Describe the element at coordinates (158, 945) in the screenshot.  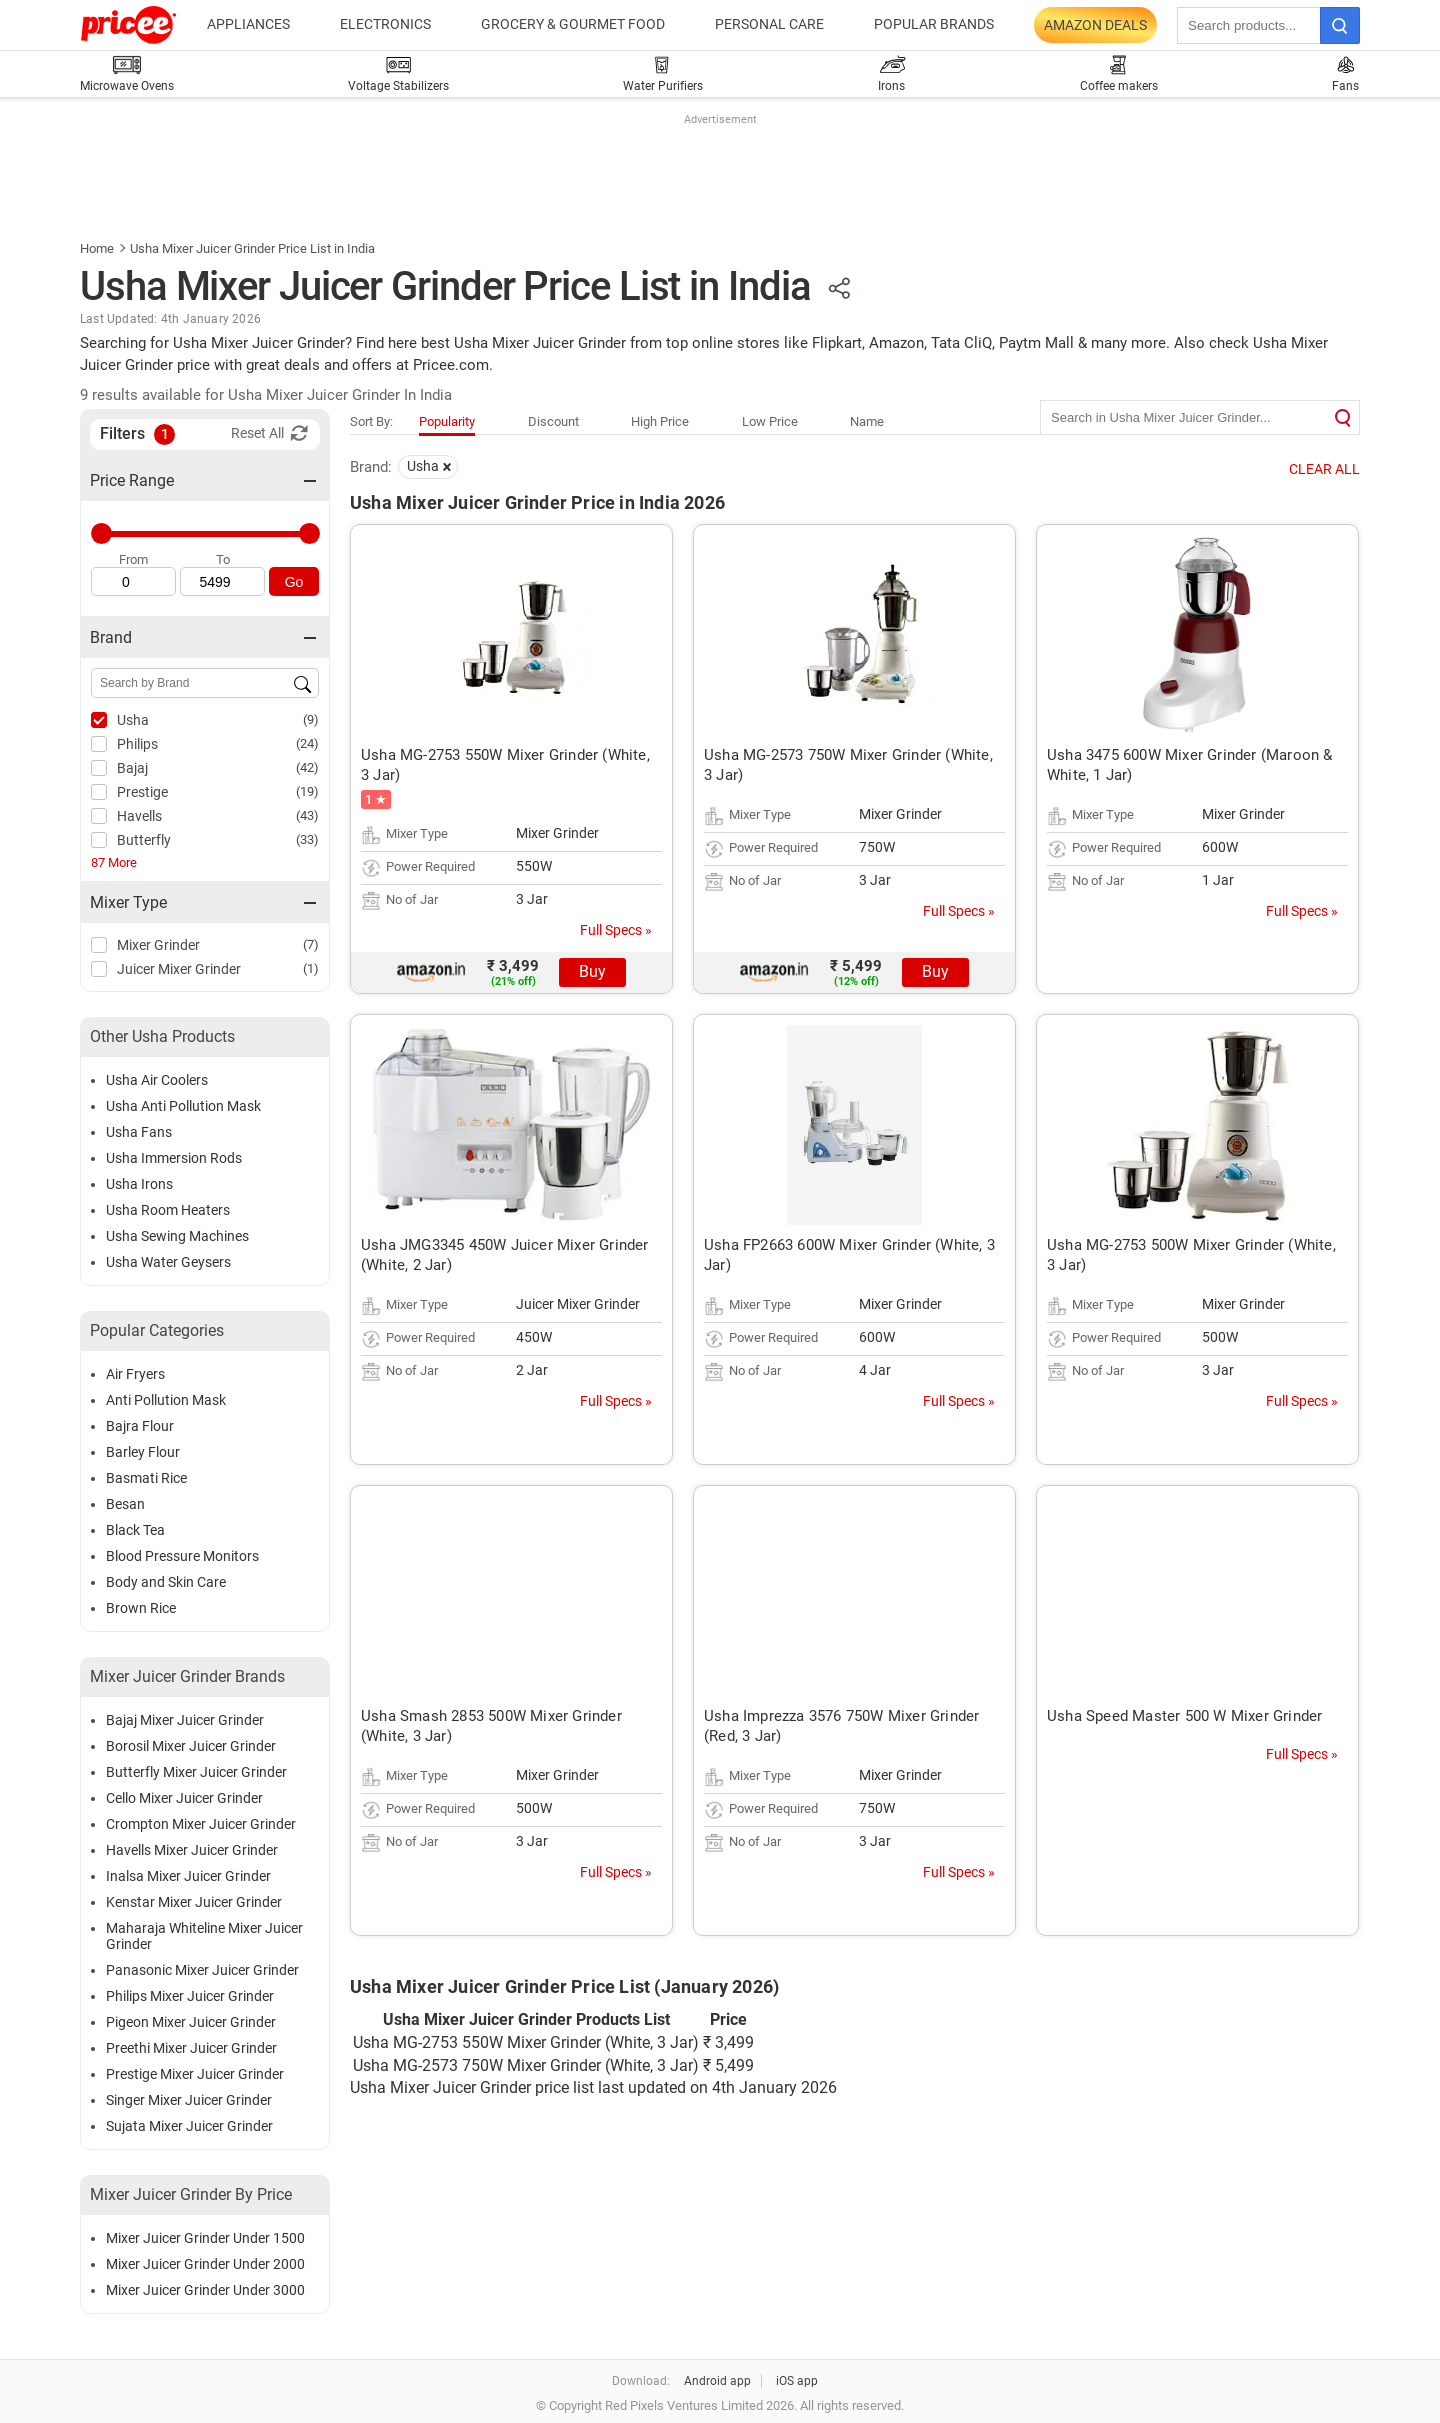
I see `Mixer Grinder` at that location.